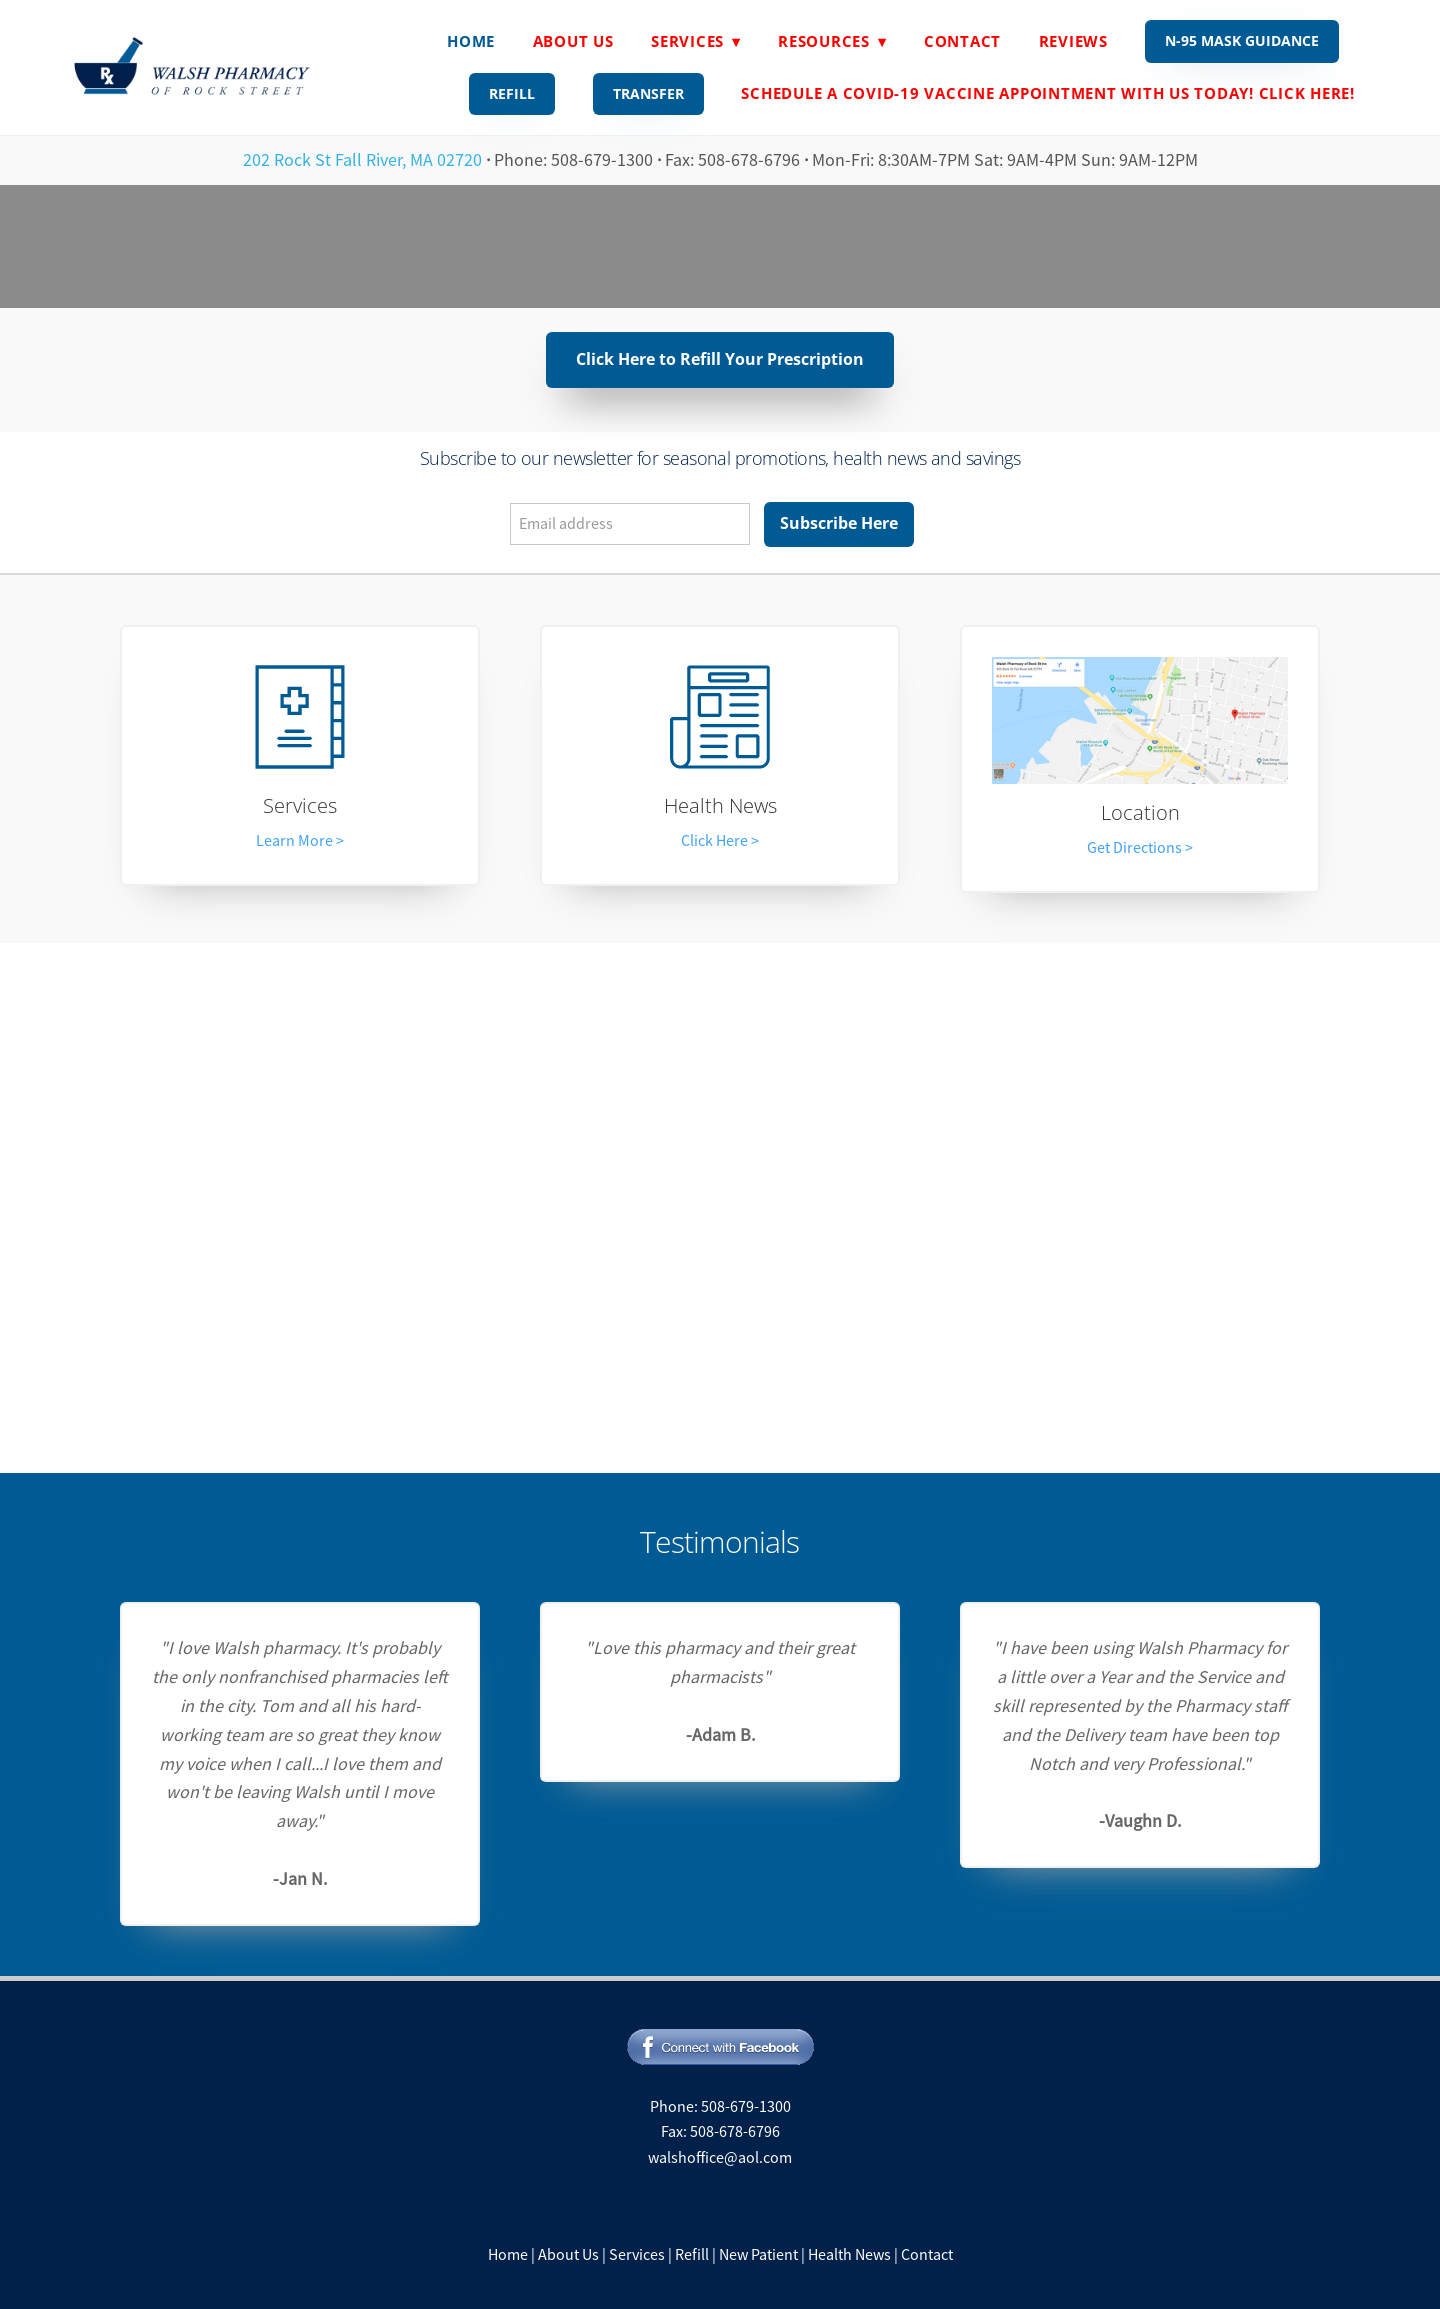 The width and height of the screenshot is (1440, 2309). Describe the element at coordinates (720, 841) in the screenshot. I see `Click Here >` at that location.